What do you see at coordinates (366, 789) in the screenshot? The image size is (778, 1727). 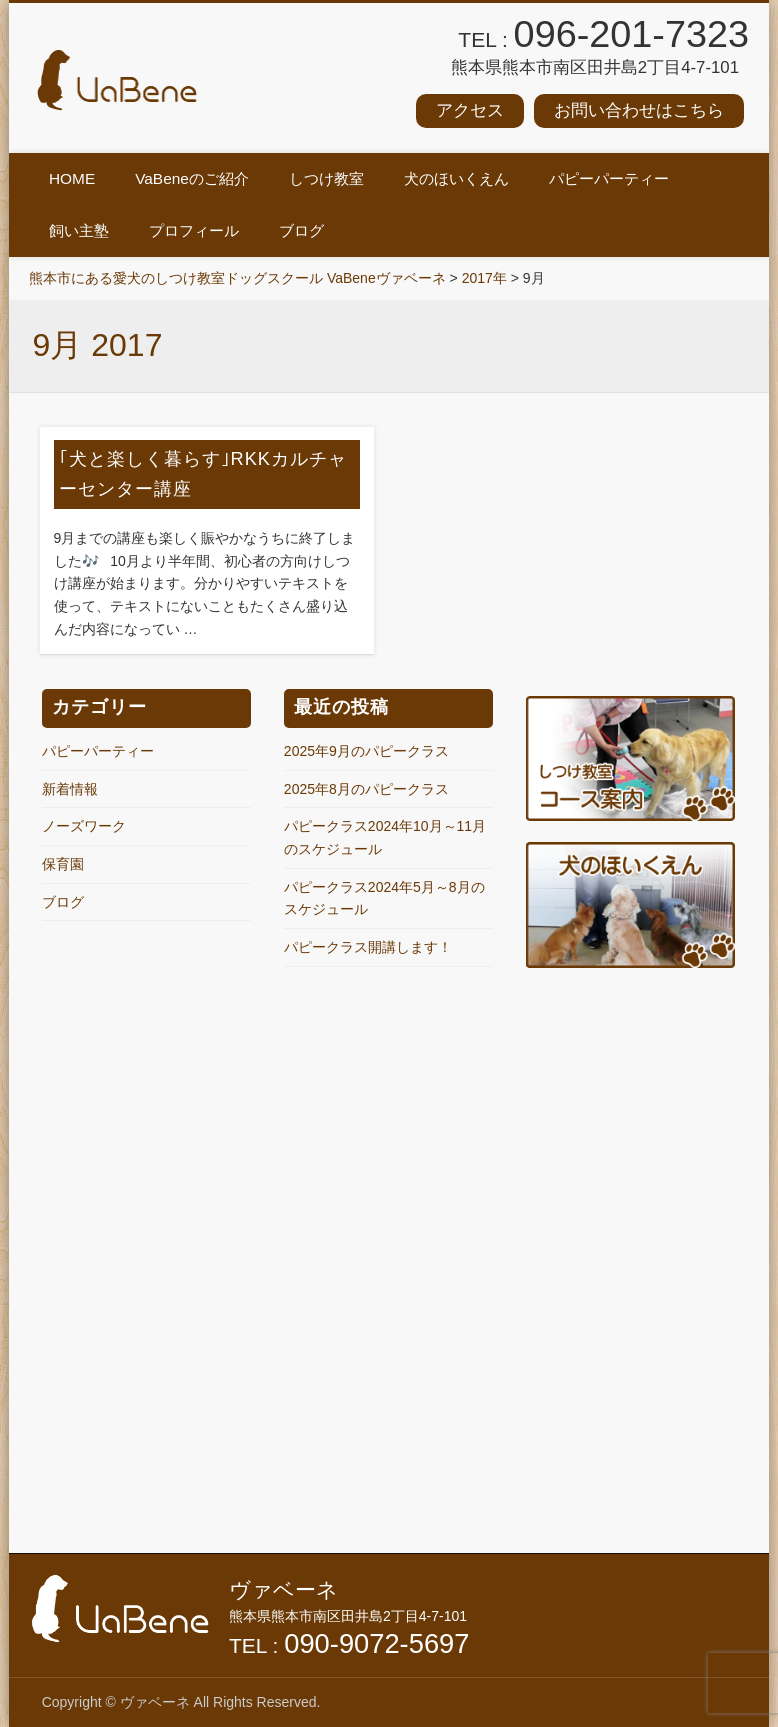 I see `2025年8月のパピークラス` at bounding box center [366, 789].